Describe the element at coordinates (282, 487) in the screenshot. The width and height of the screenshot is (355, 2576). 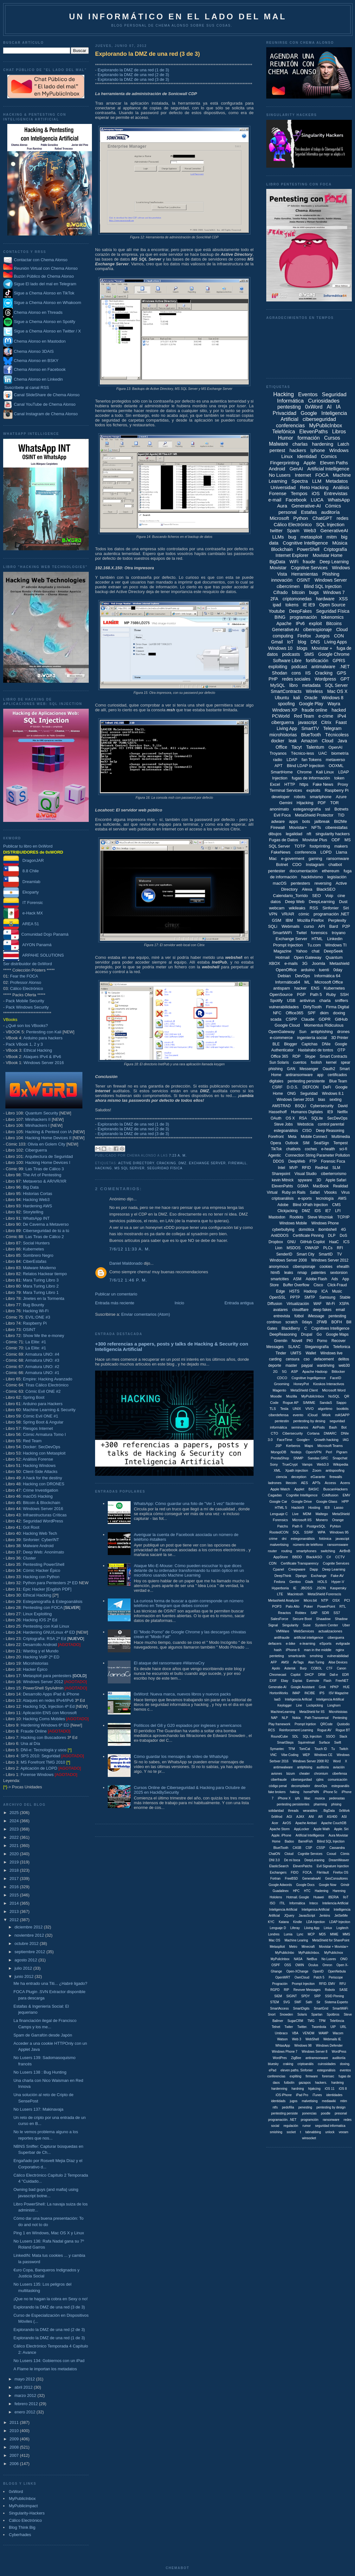
I see `Universidad` at that location.